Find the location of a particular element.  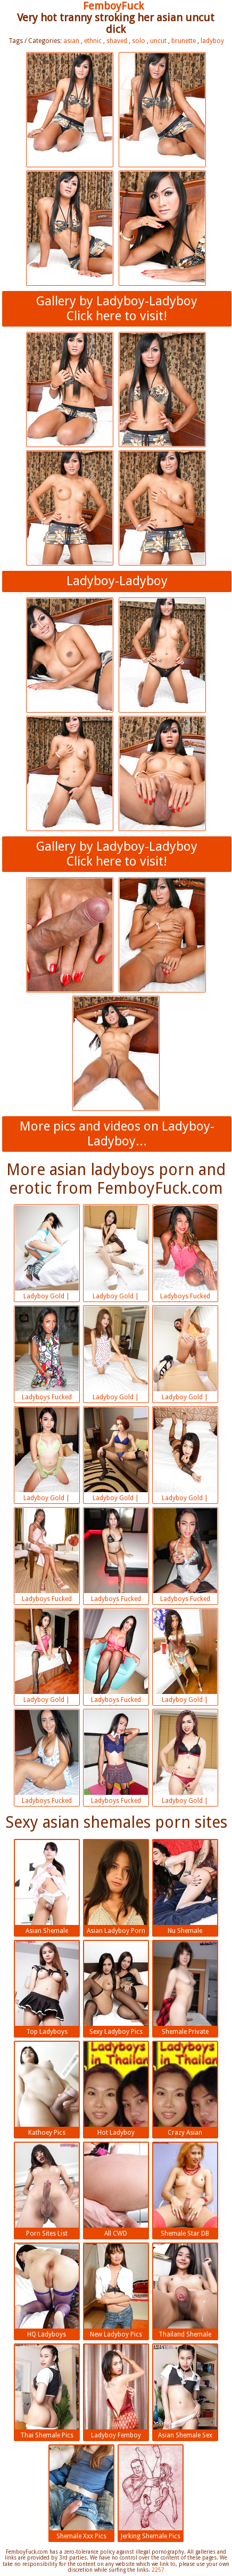

Thailand Shemale is located at coordinates (185, 2291).